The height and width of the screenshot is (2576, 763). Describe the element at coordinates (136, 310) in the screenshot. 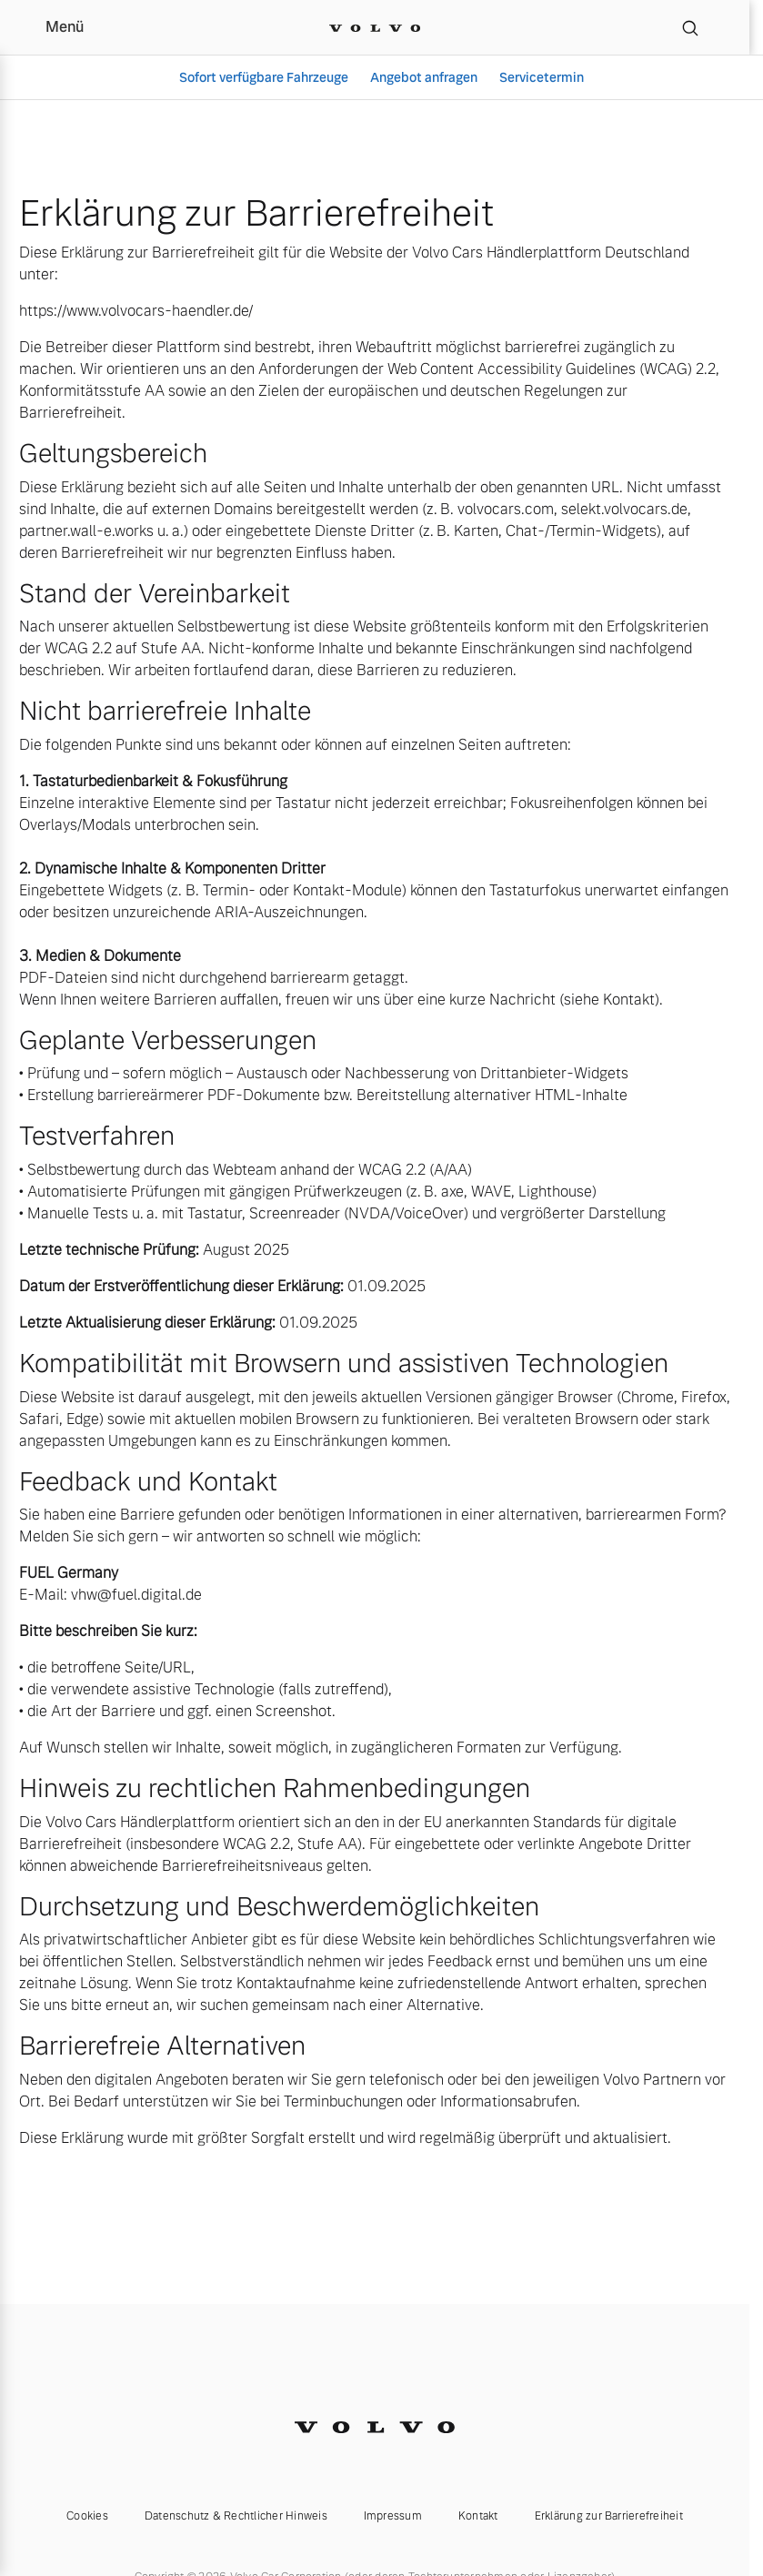

I see `https://www.volvocars-haendler.de/` at that location.